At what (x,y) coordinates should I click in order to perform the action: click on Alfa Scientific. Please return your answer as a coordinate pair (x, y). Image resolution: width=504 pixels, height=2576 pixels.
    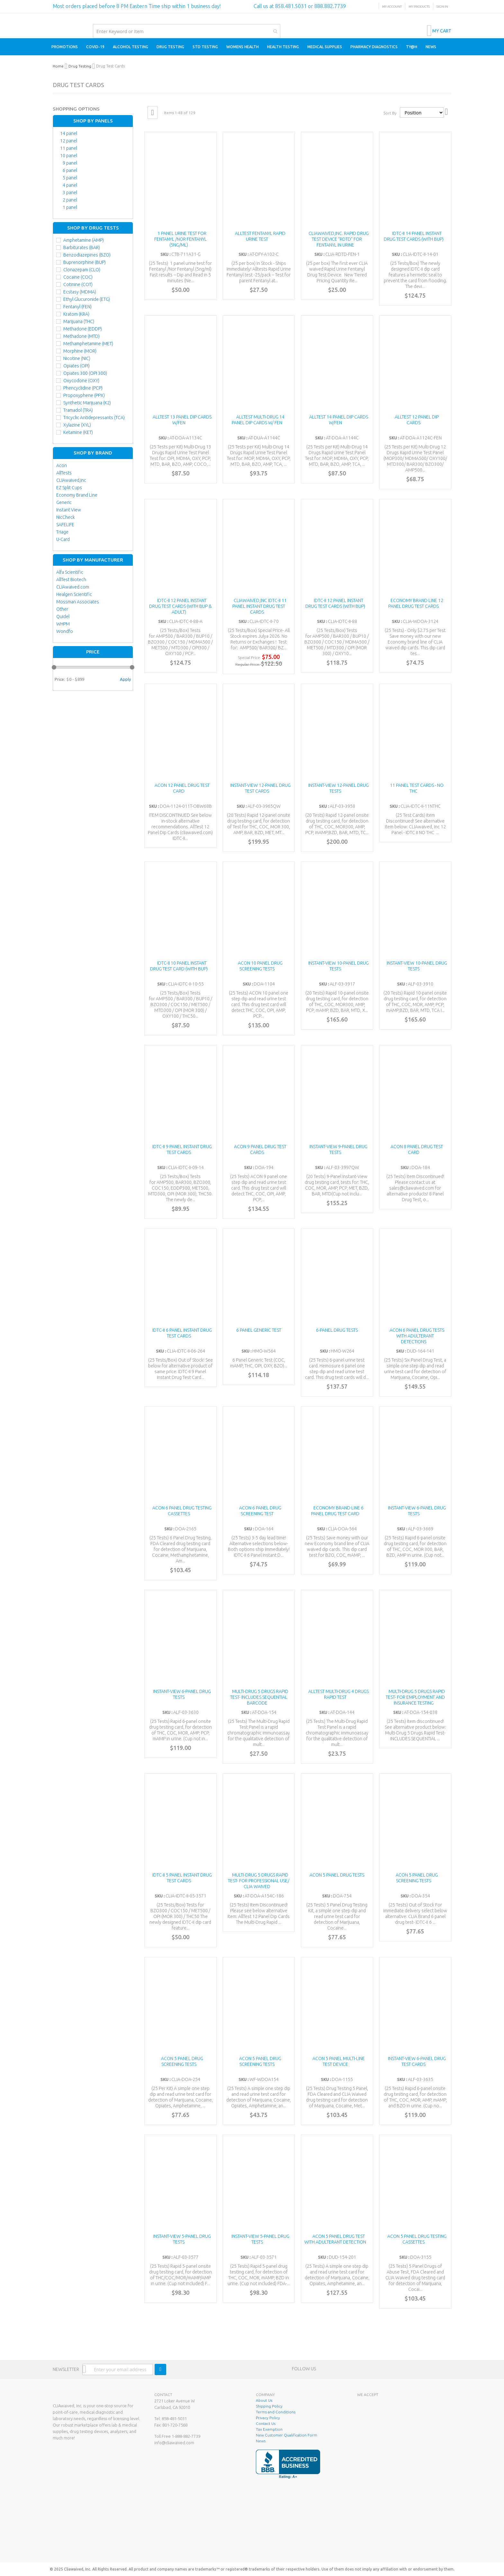
    Looking at the image, I should click on (69, 572).